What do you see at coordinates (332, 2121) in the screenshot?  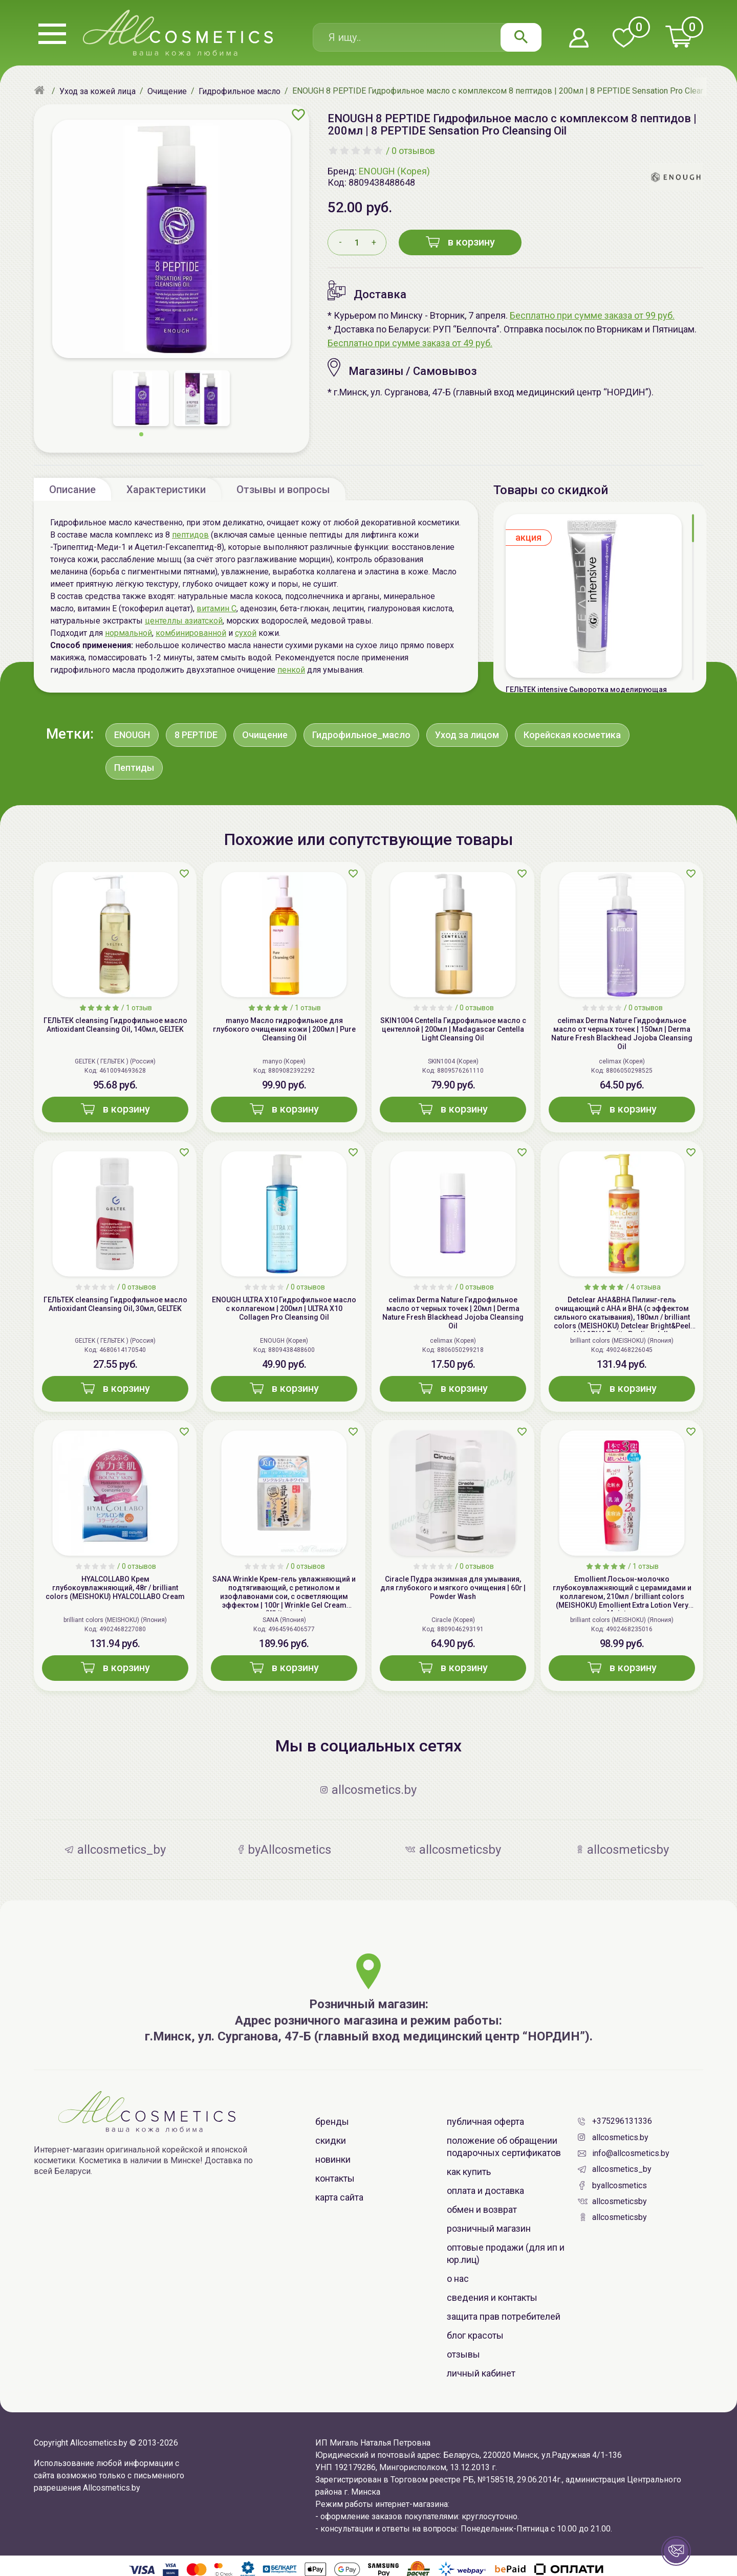 I see `Бренды` at bounding box center [332, 2121].